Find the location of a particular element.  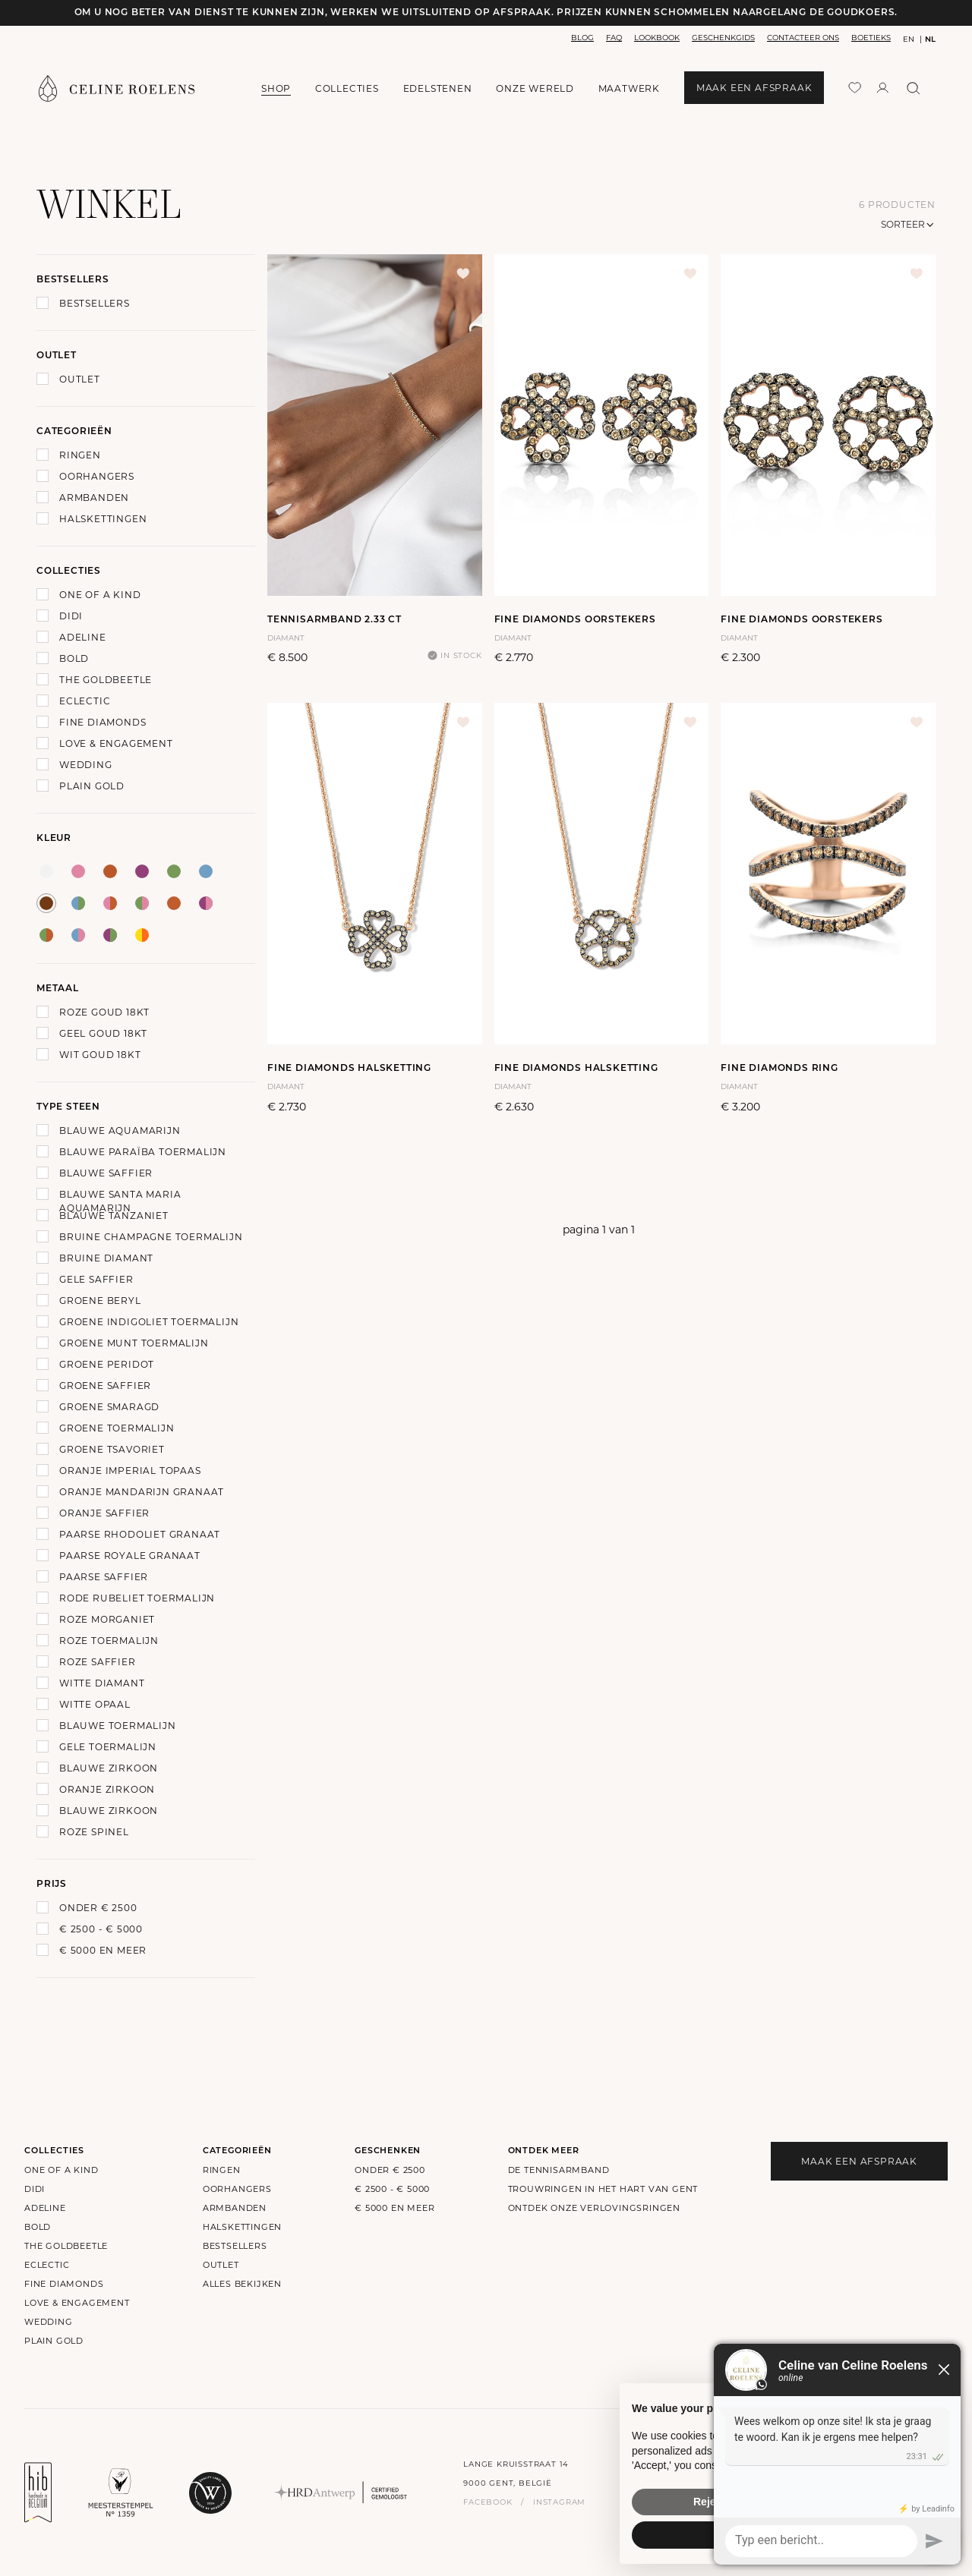

€ 2500 - € 5000 is located at coordinates (101, 1929).